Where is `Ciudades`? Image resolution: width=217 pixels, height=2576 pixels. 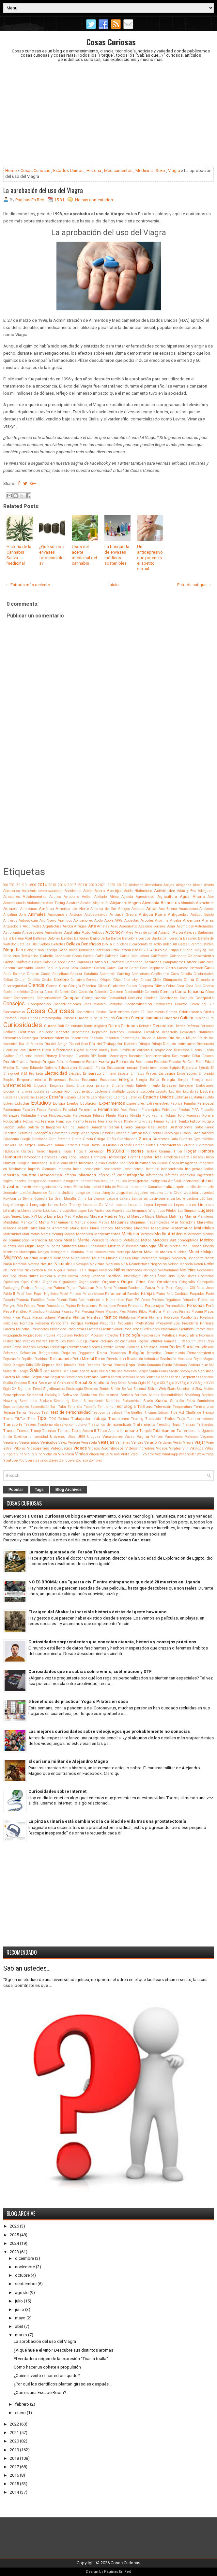
Ciudades is located at coordinates (116, 986).